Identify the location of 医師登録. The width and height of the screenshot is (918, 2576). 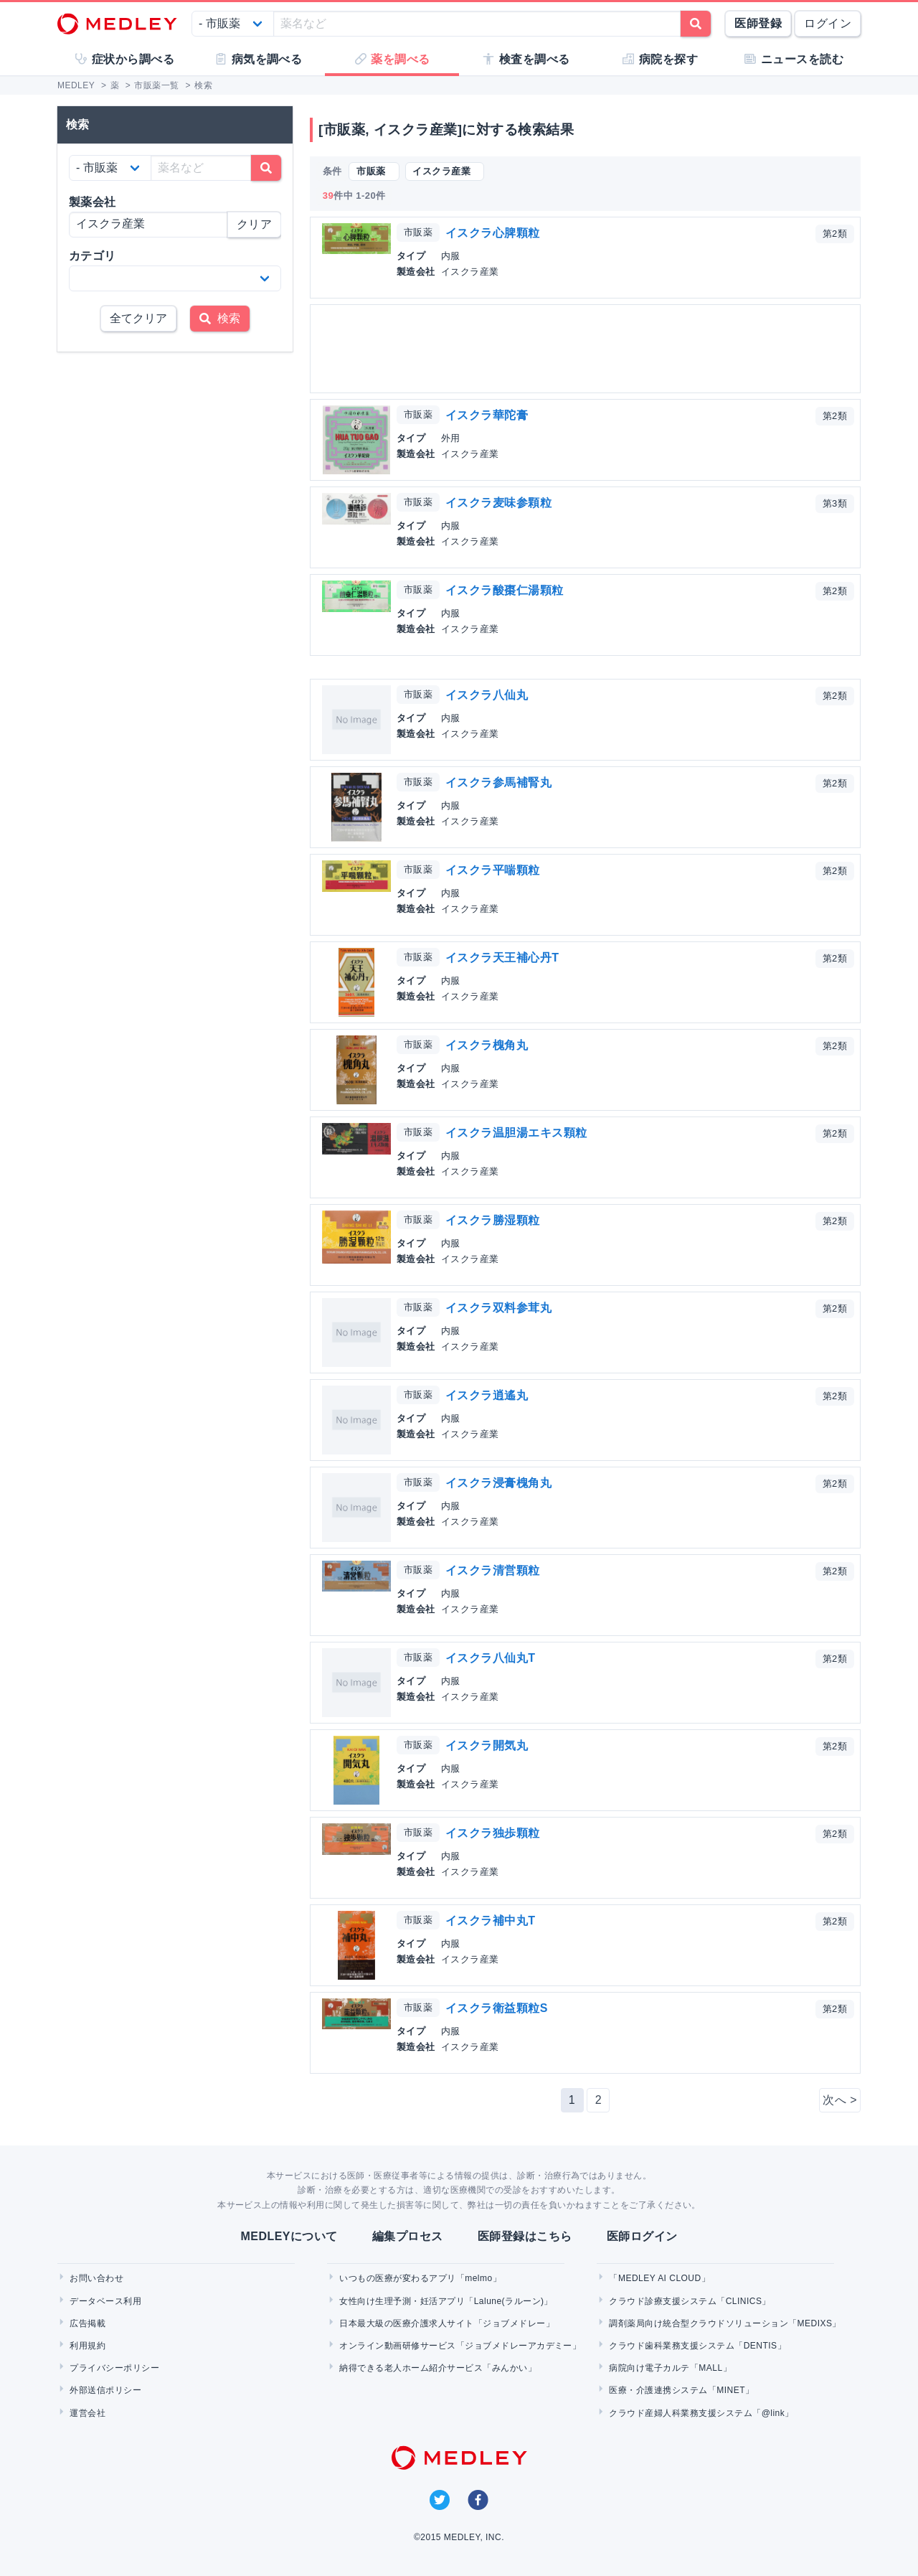
(758, 23).